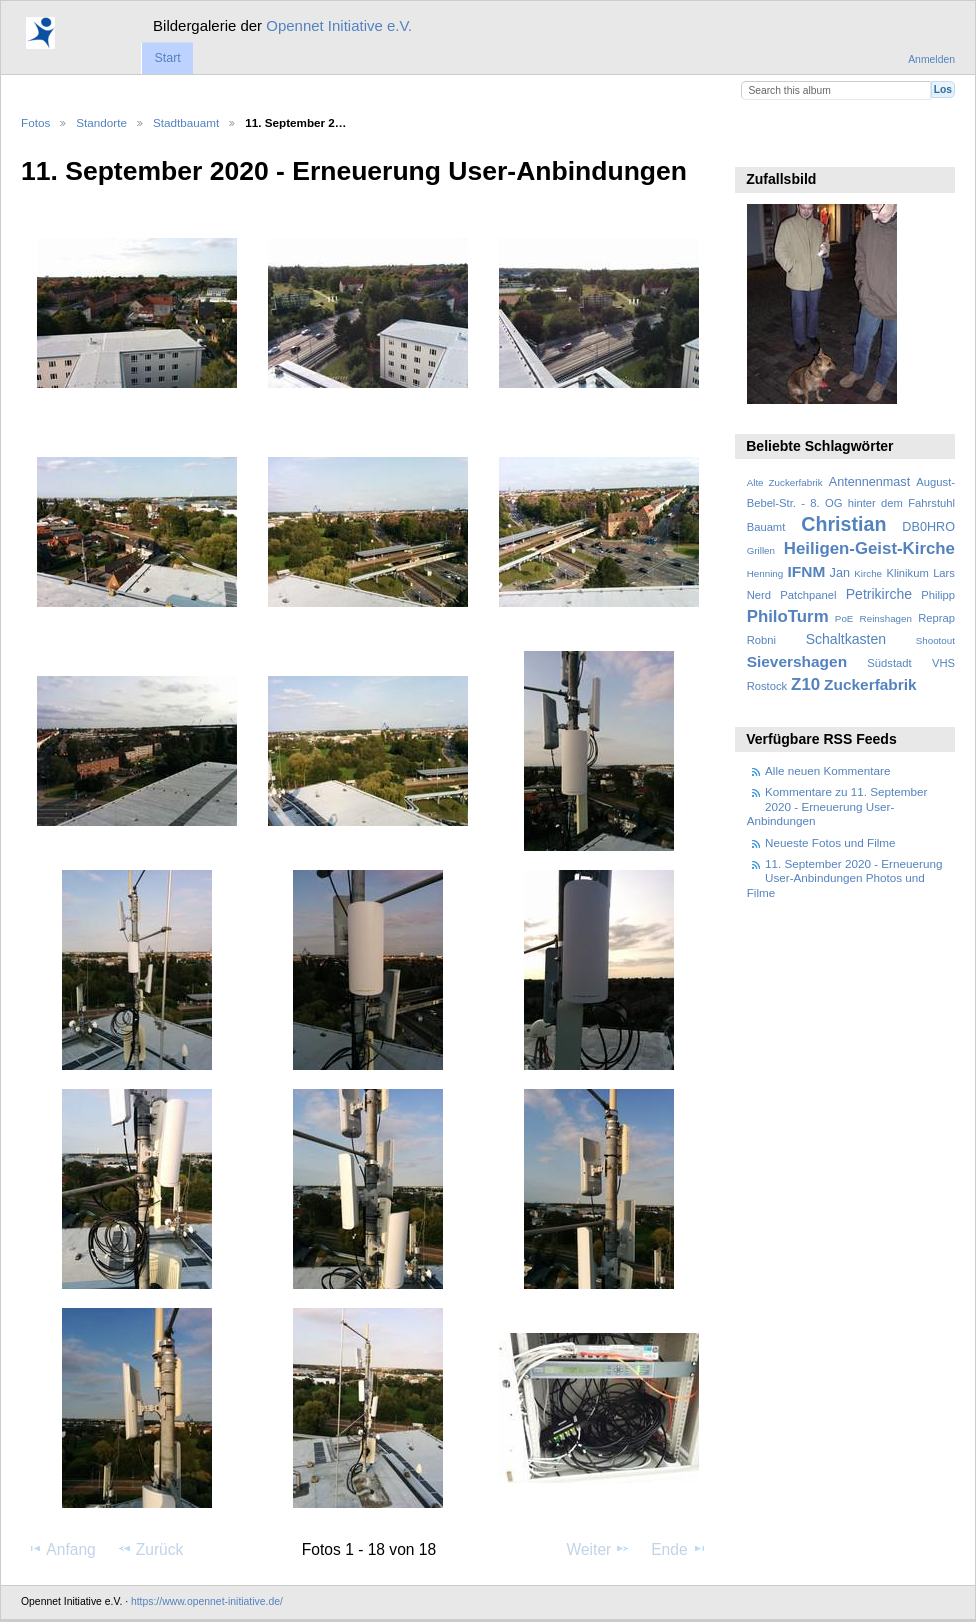  What do you see at coordinates (679, 1549) in the screenshot?
I see `Ende` at bounding box center [679, 1549].